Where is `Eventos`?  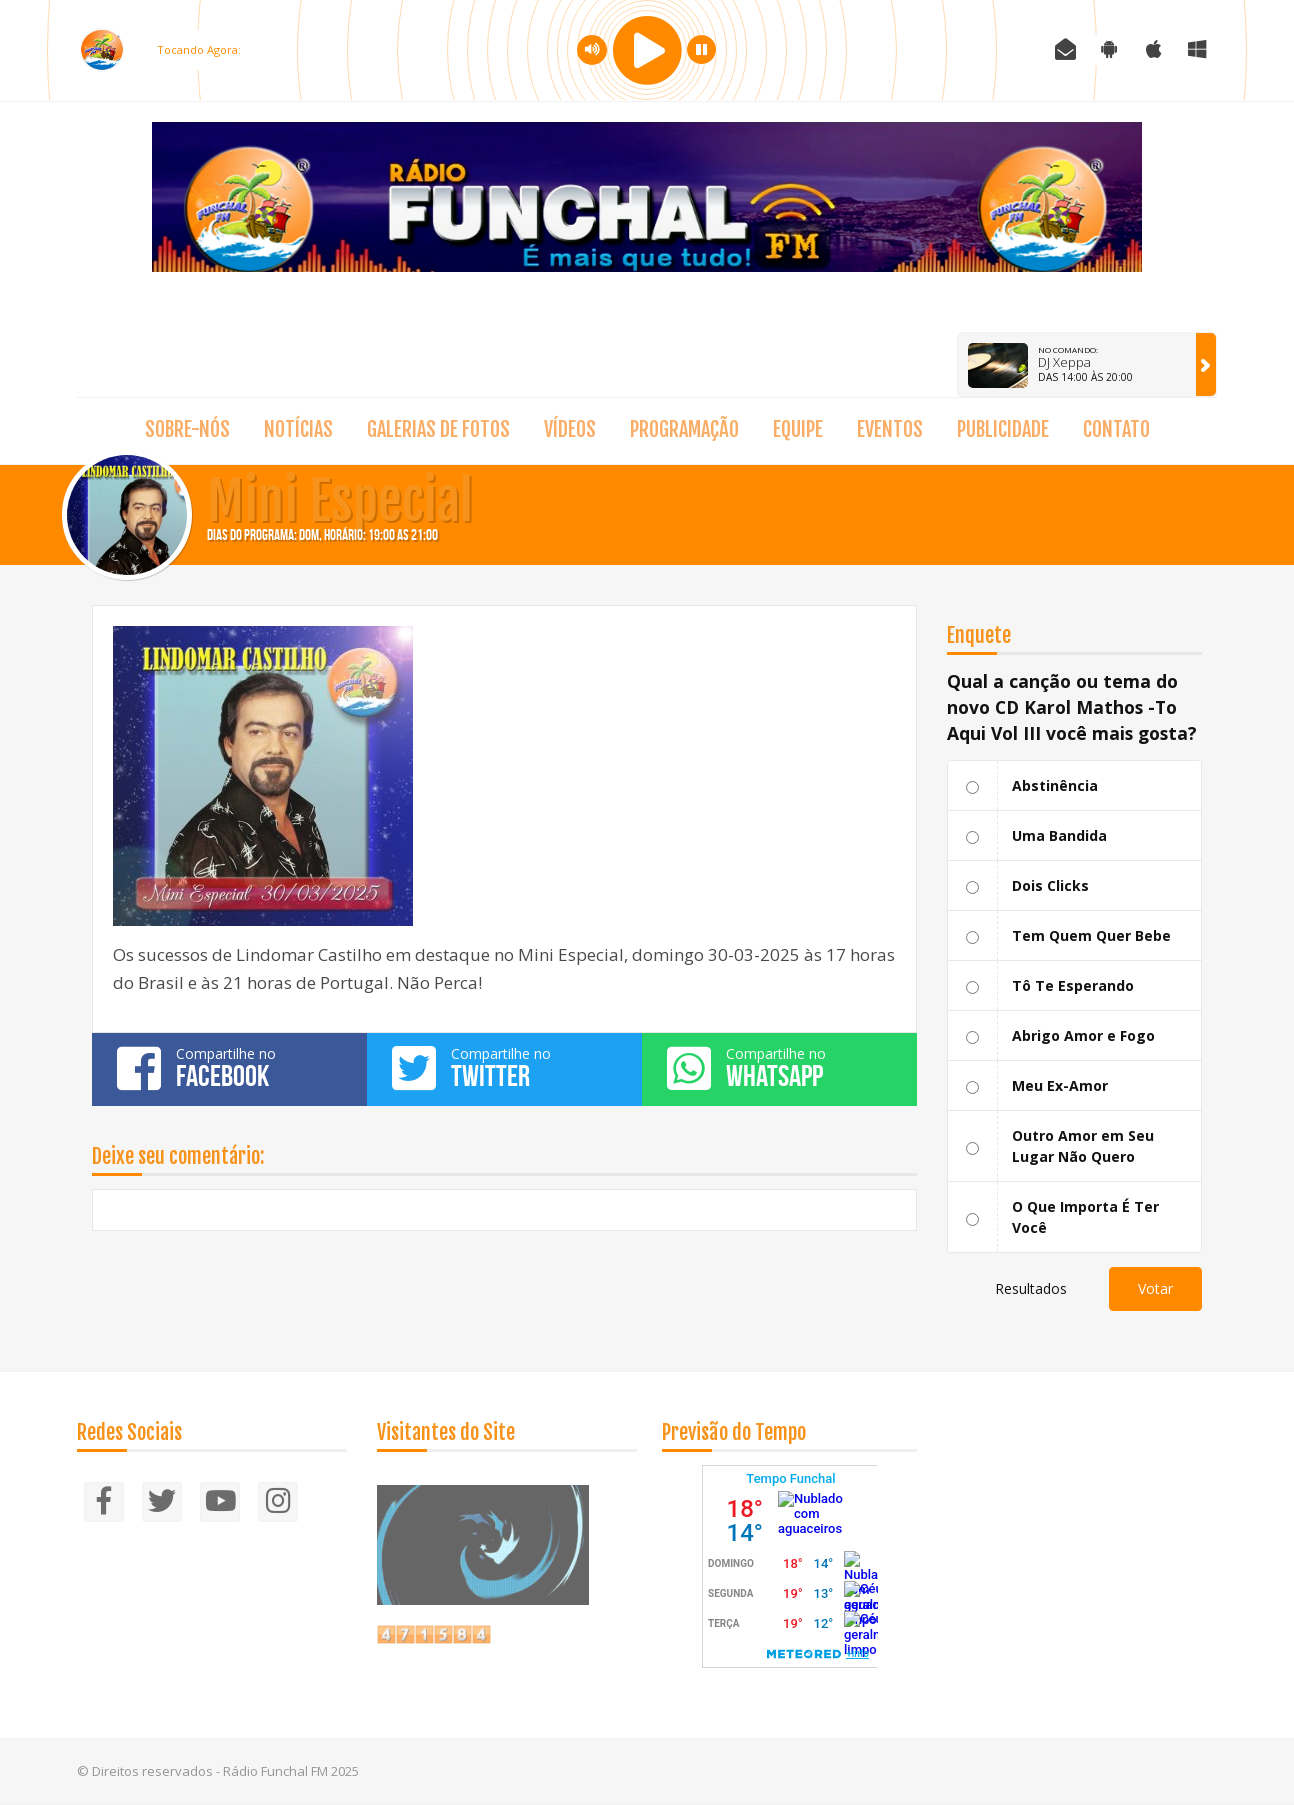 Eventos is located at coordinates (890, 429).